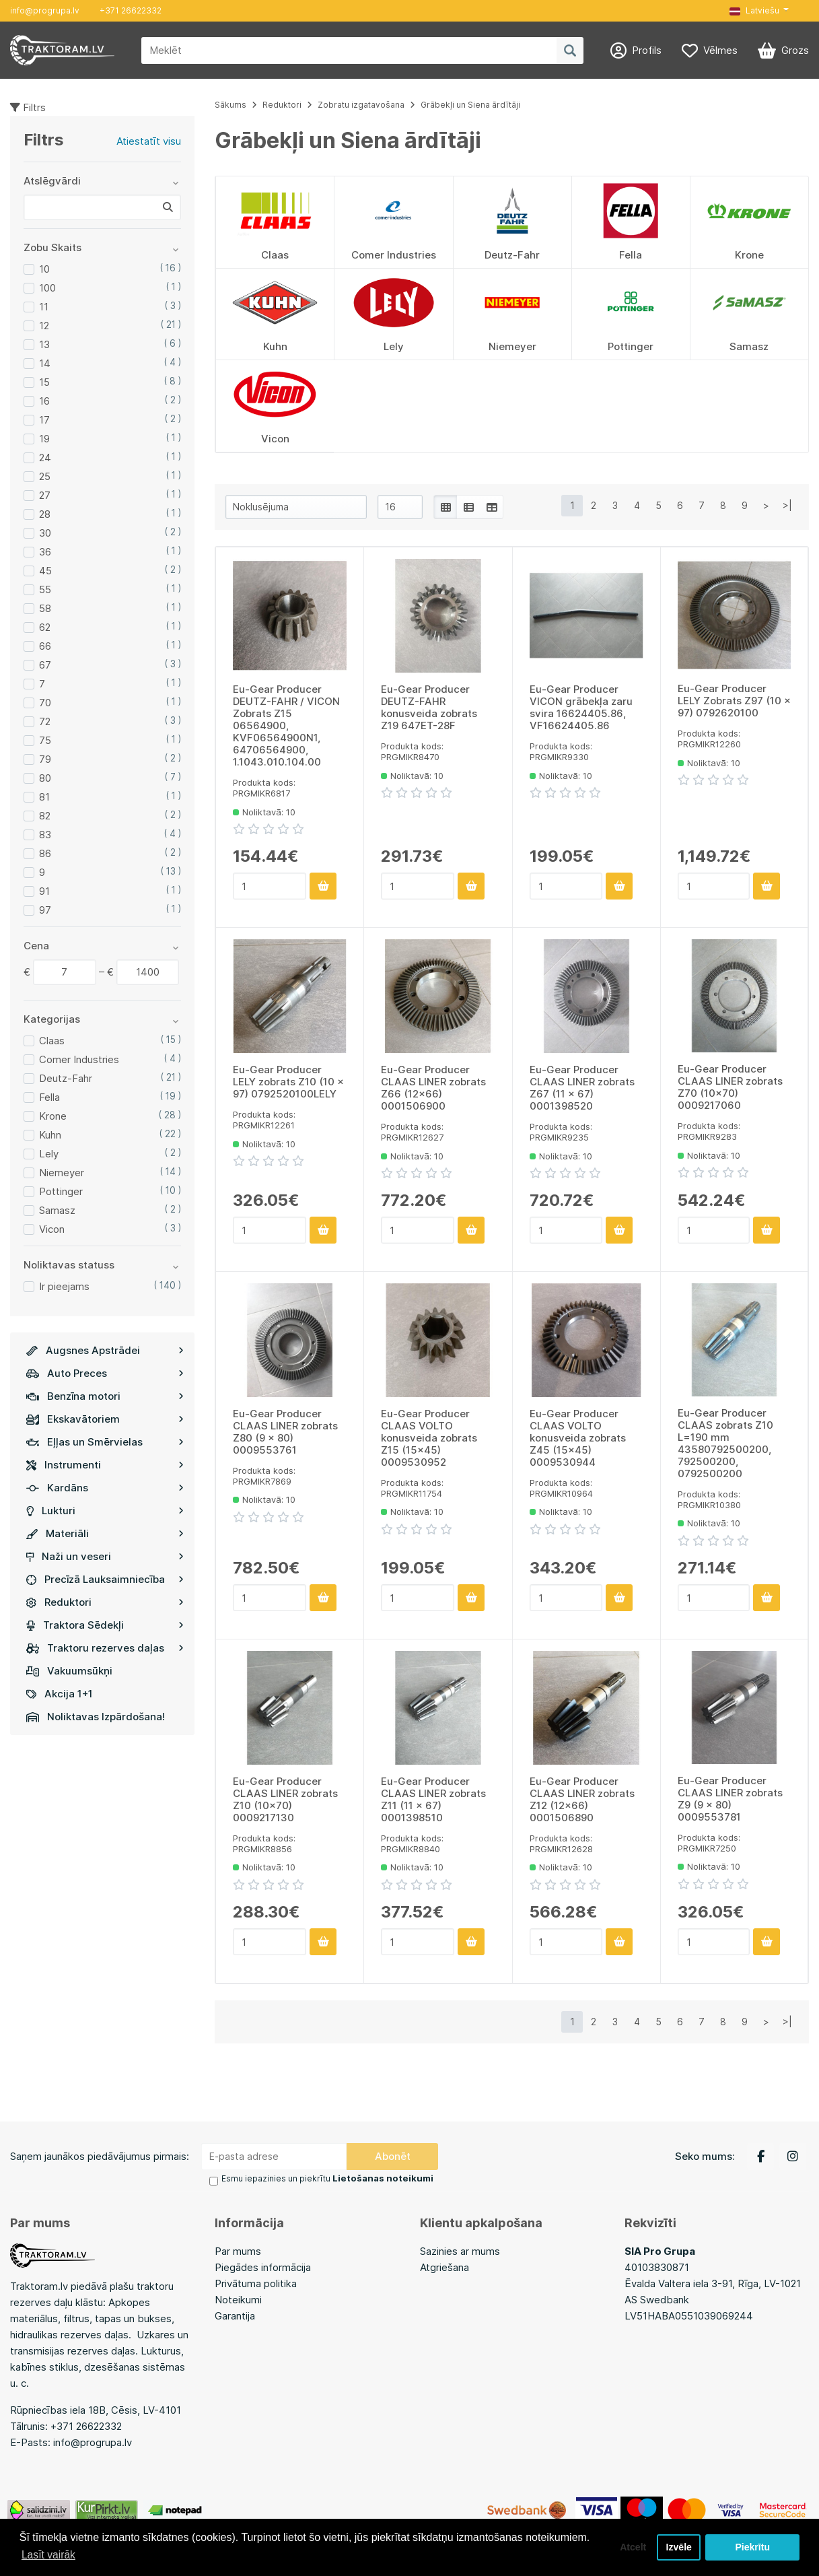  What do you see at coordinates (754, 10) in the screenshot?
I see `Latviešu` at bounding box center [754, 10].